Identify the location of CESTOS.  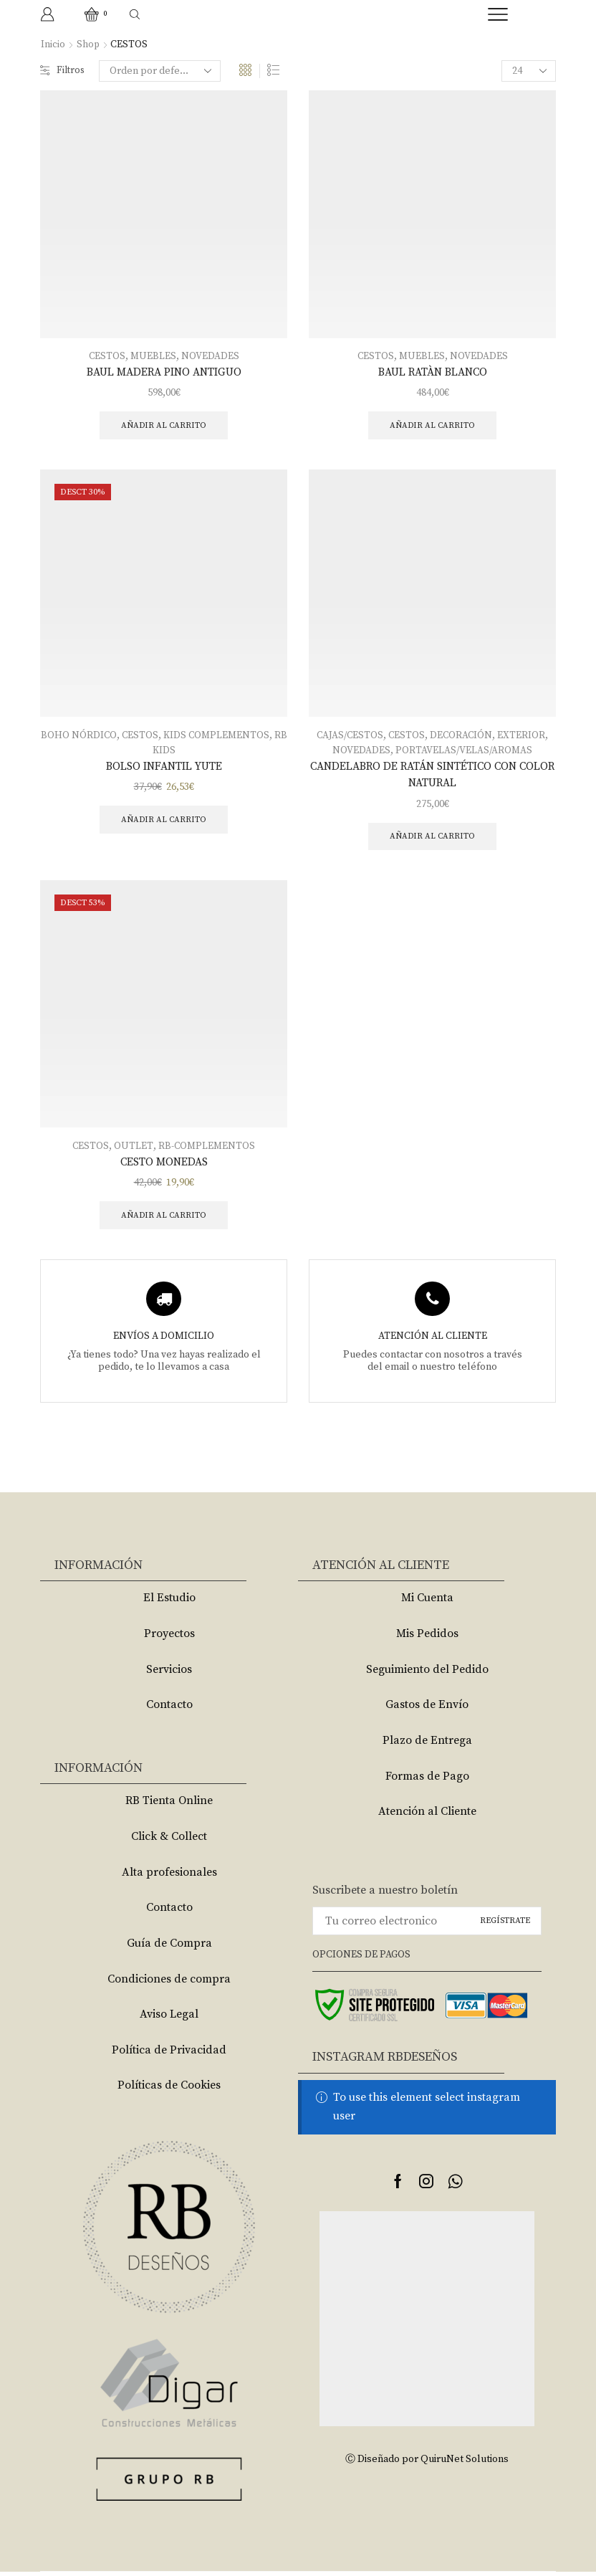
(106, 356).